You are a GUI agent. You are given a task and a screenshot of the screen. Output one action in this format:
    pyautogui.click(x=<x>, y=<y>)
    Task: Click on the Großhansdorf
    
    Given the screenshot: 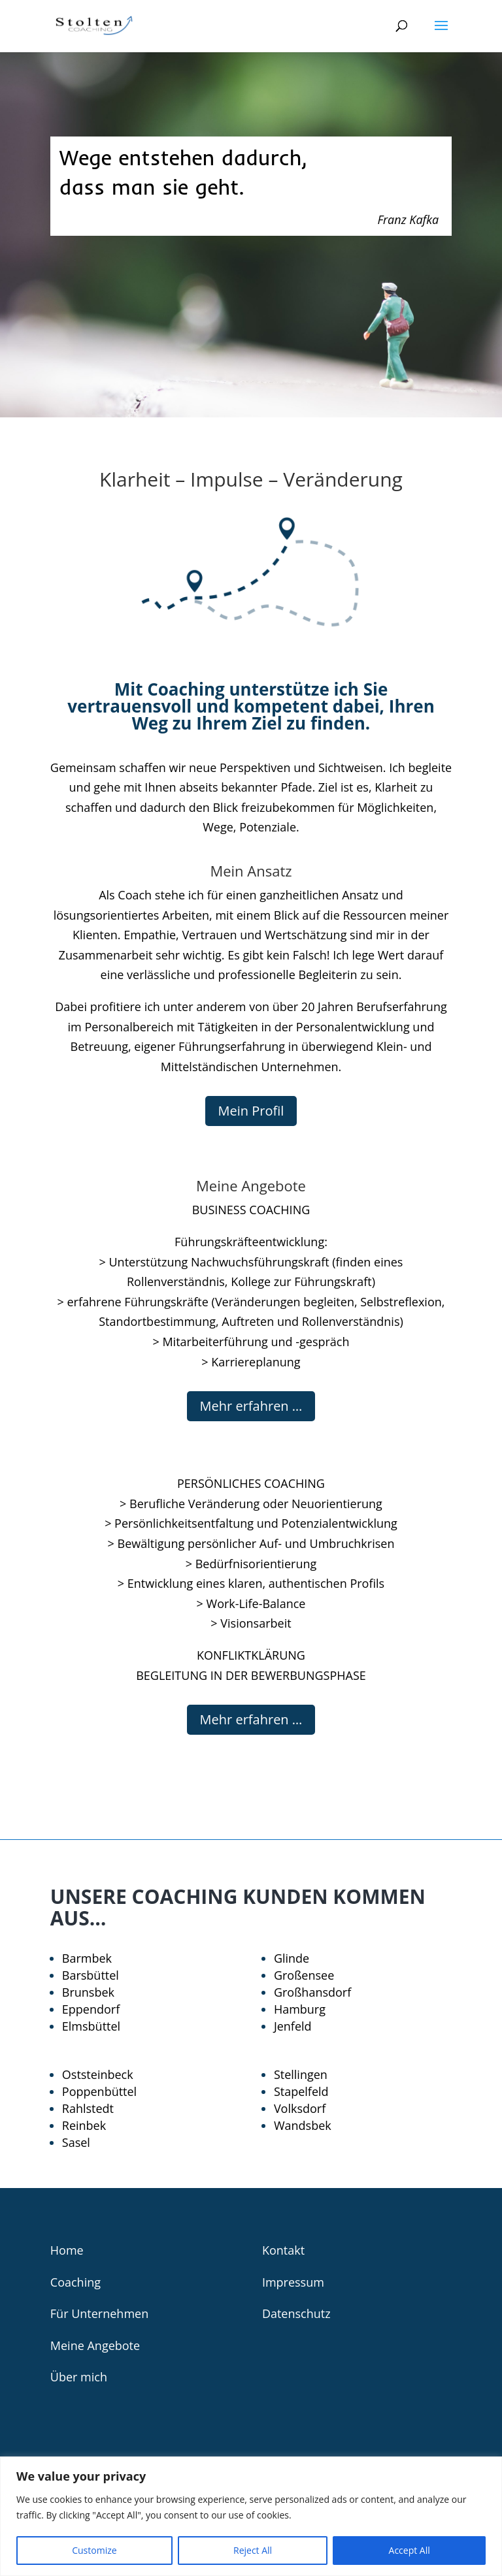 What is the action you would take?
    pyautogui.click(x=312, y=1992)
    